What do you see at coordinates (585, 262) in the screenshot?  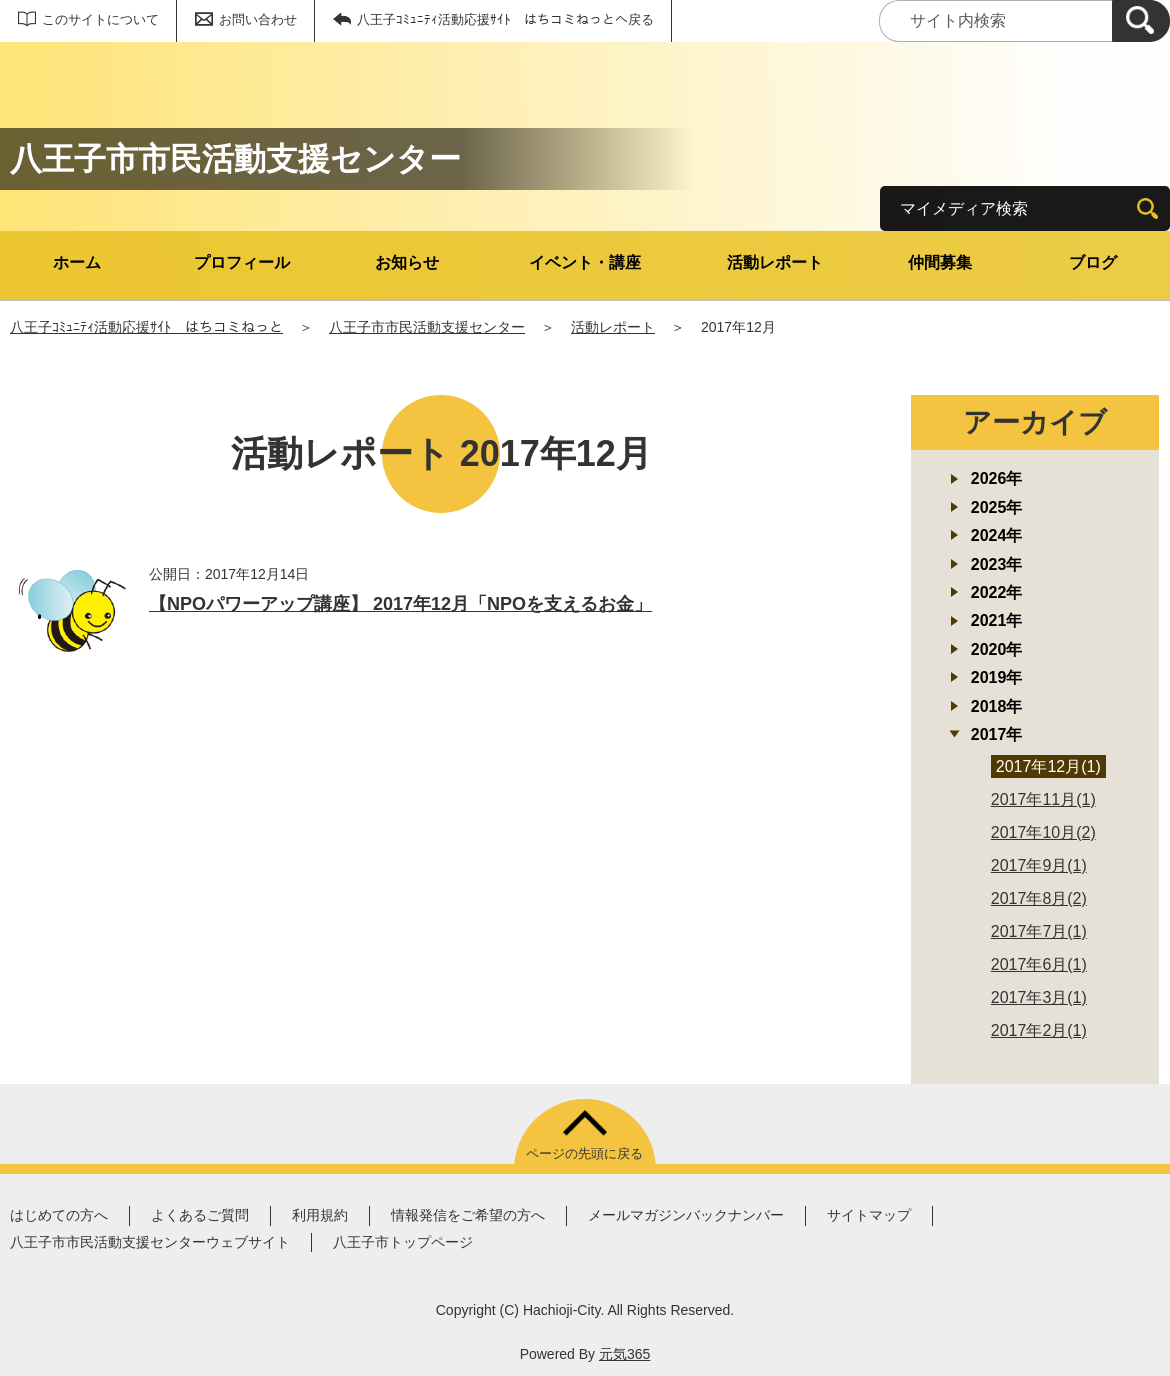 I see `イベント・講座` at bounding box center [585, 262].